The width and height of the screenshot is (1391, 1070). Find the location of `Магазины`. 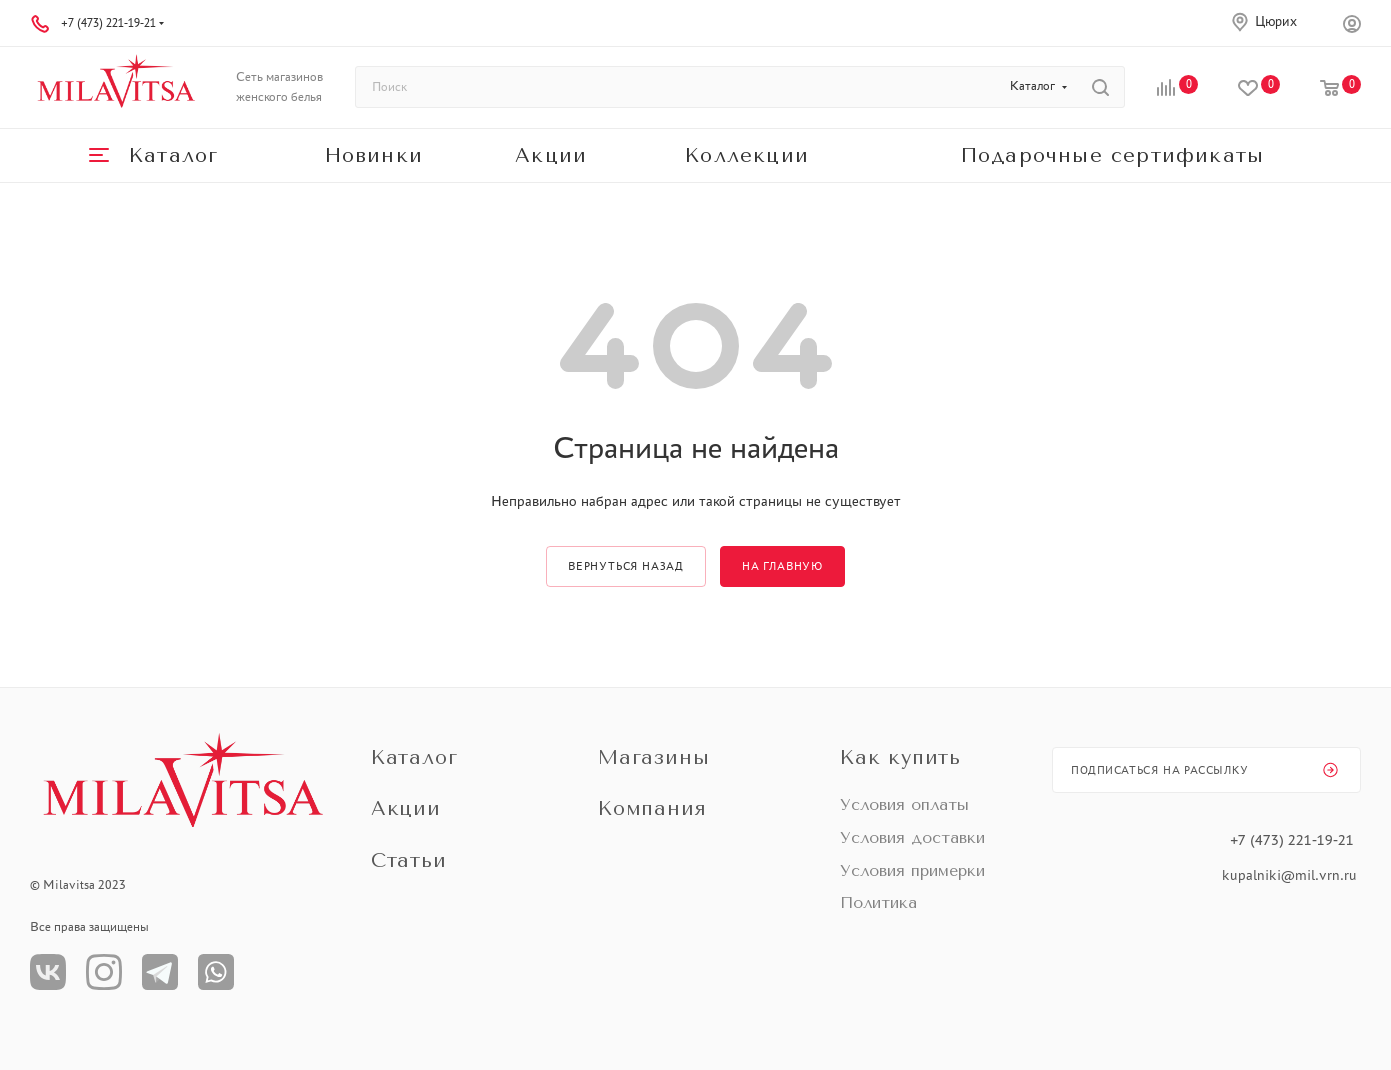

Магазины is located at coordinates (653, 757).